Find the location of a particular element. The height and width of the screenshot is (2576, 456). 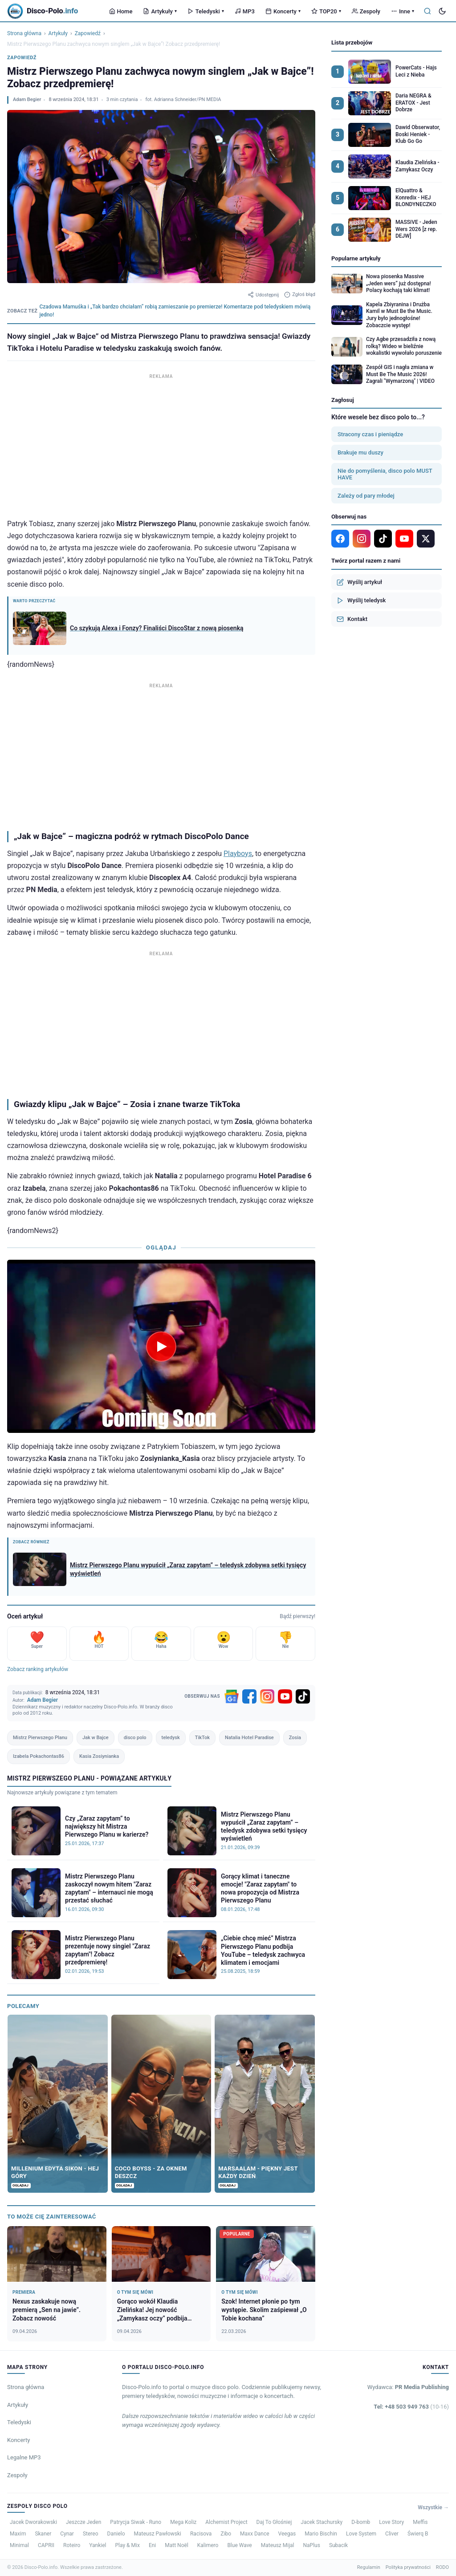

disco polo is located at coordinates (135, 1737).